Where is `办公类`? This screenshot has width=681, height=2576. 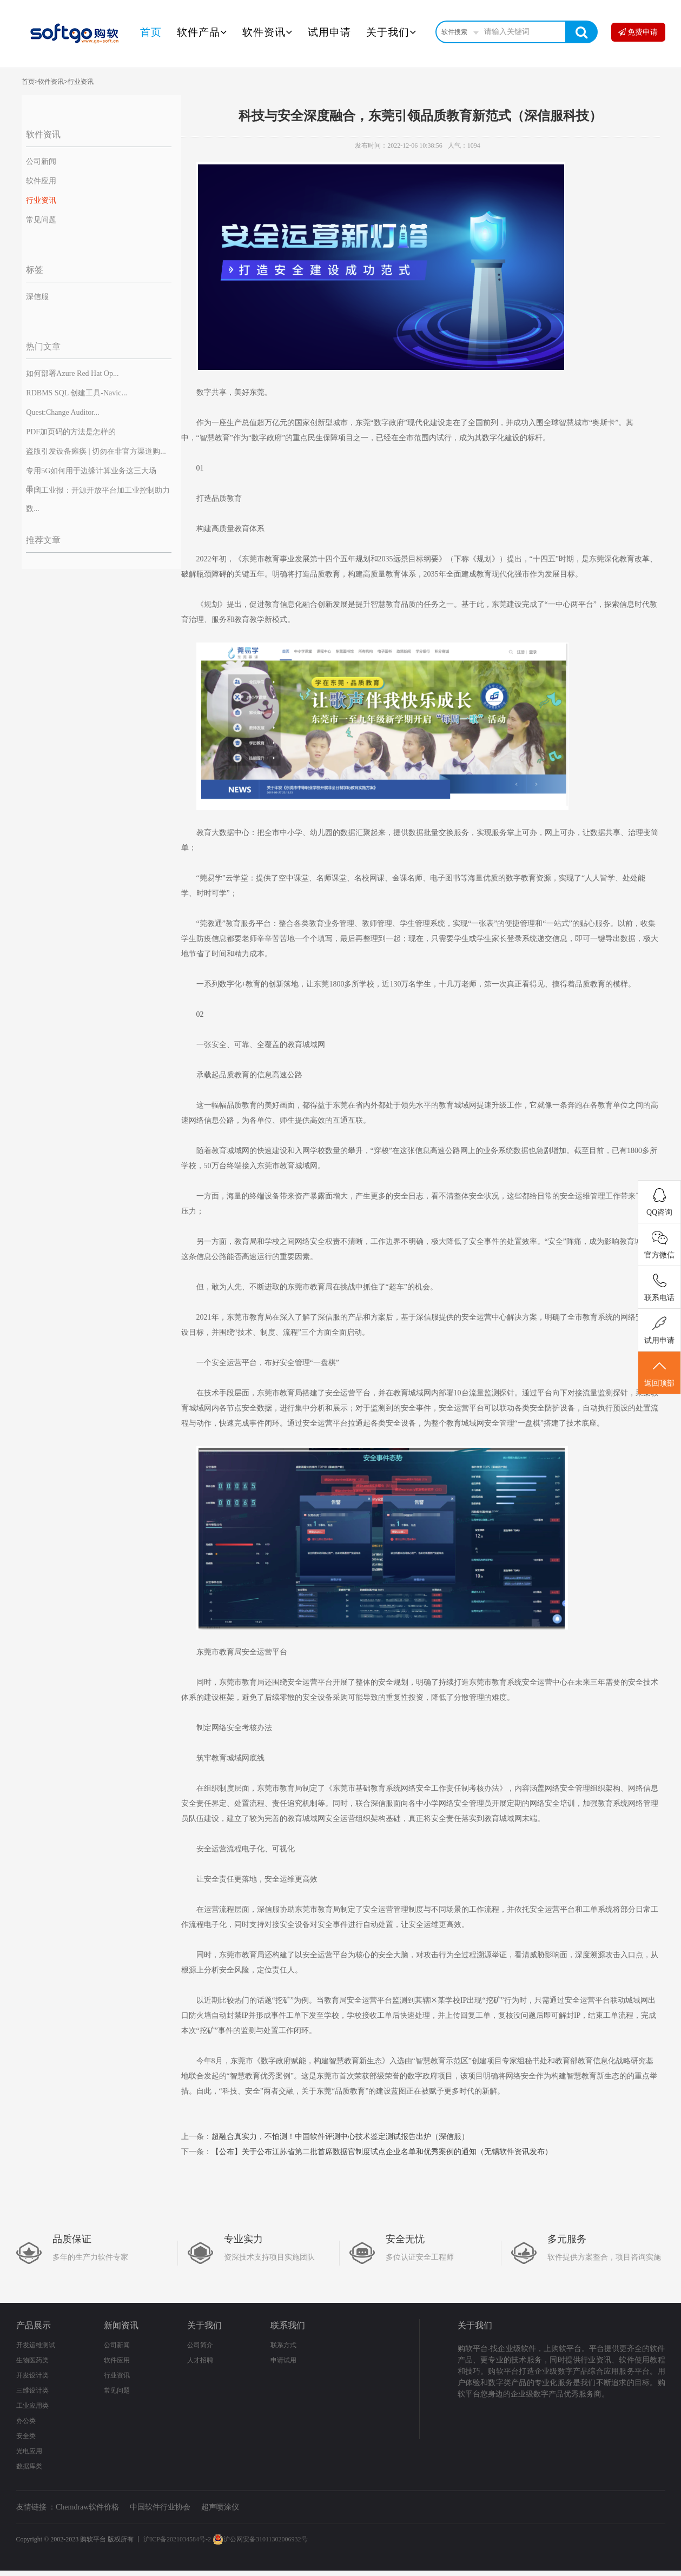 办公类 is located at coordinates (26, 2421).